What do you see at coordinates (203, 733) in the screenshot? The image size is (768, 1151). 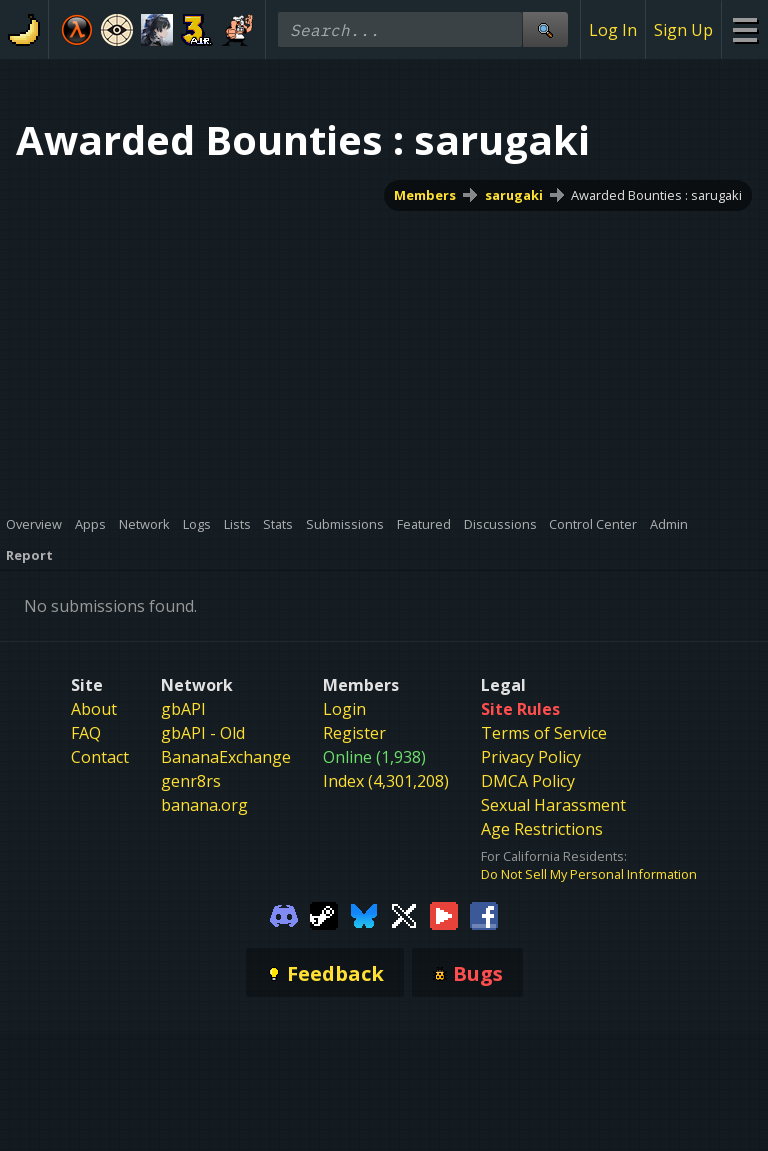 I see `gbAPI - Old` at bounding box center [203, 733].